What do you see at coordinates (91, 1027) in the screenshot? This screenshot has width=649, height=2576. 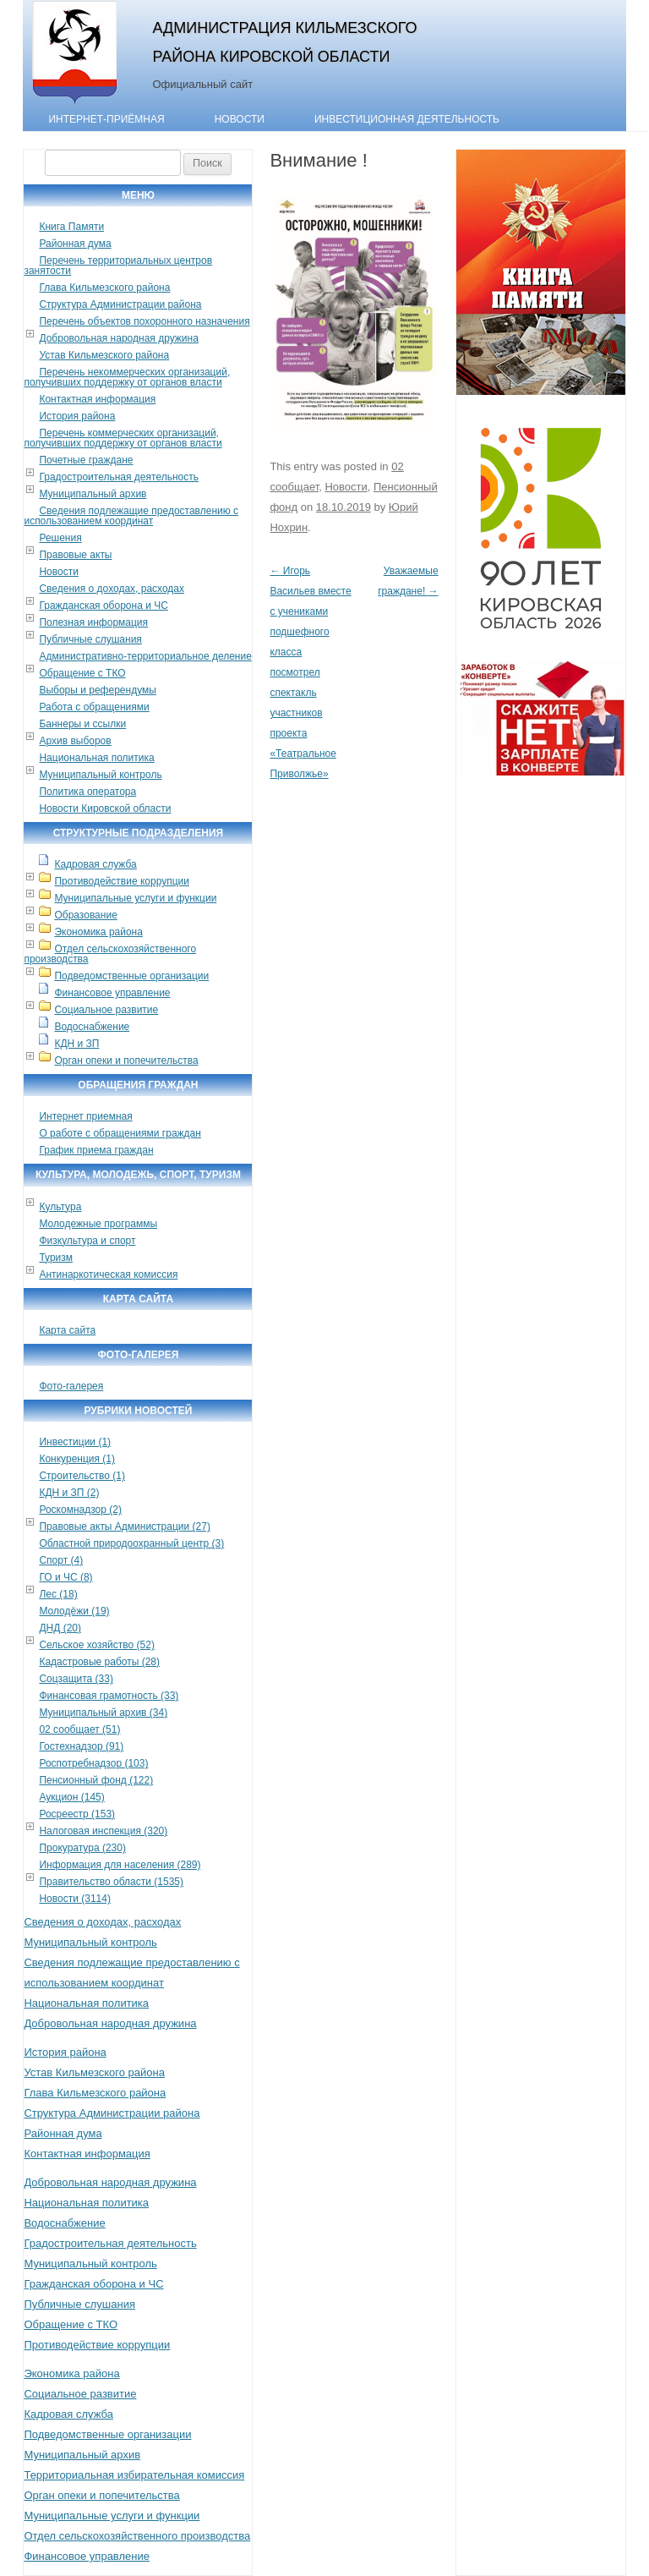 I see `Водоснабжение` at bounding box center [91, 1027].